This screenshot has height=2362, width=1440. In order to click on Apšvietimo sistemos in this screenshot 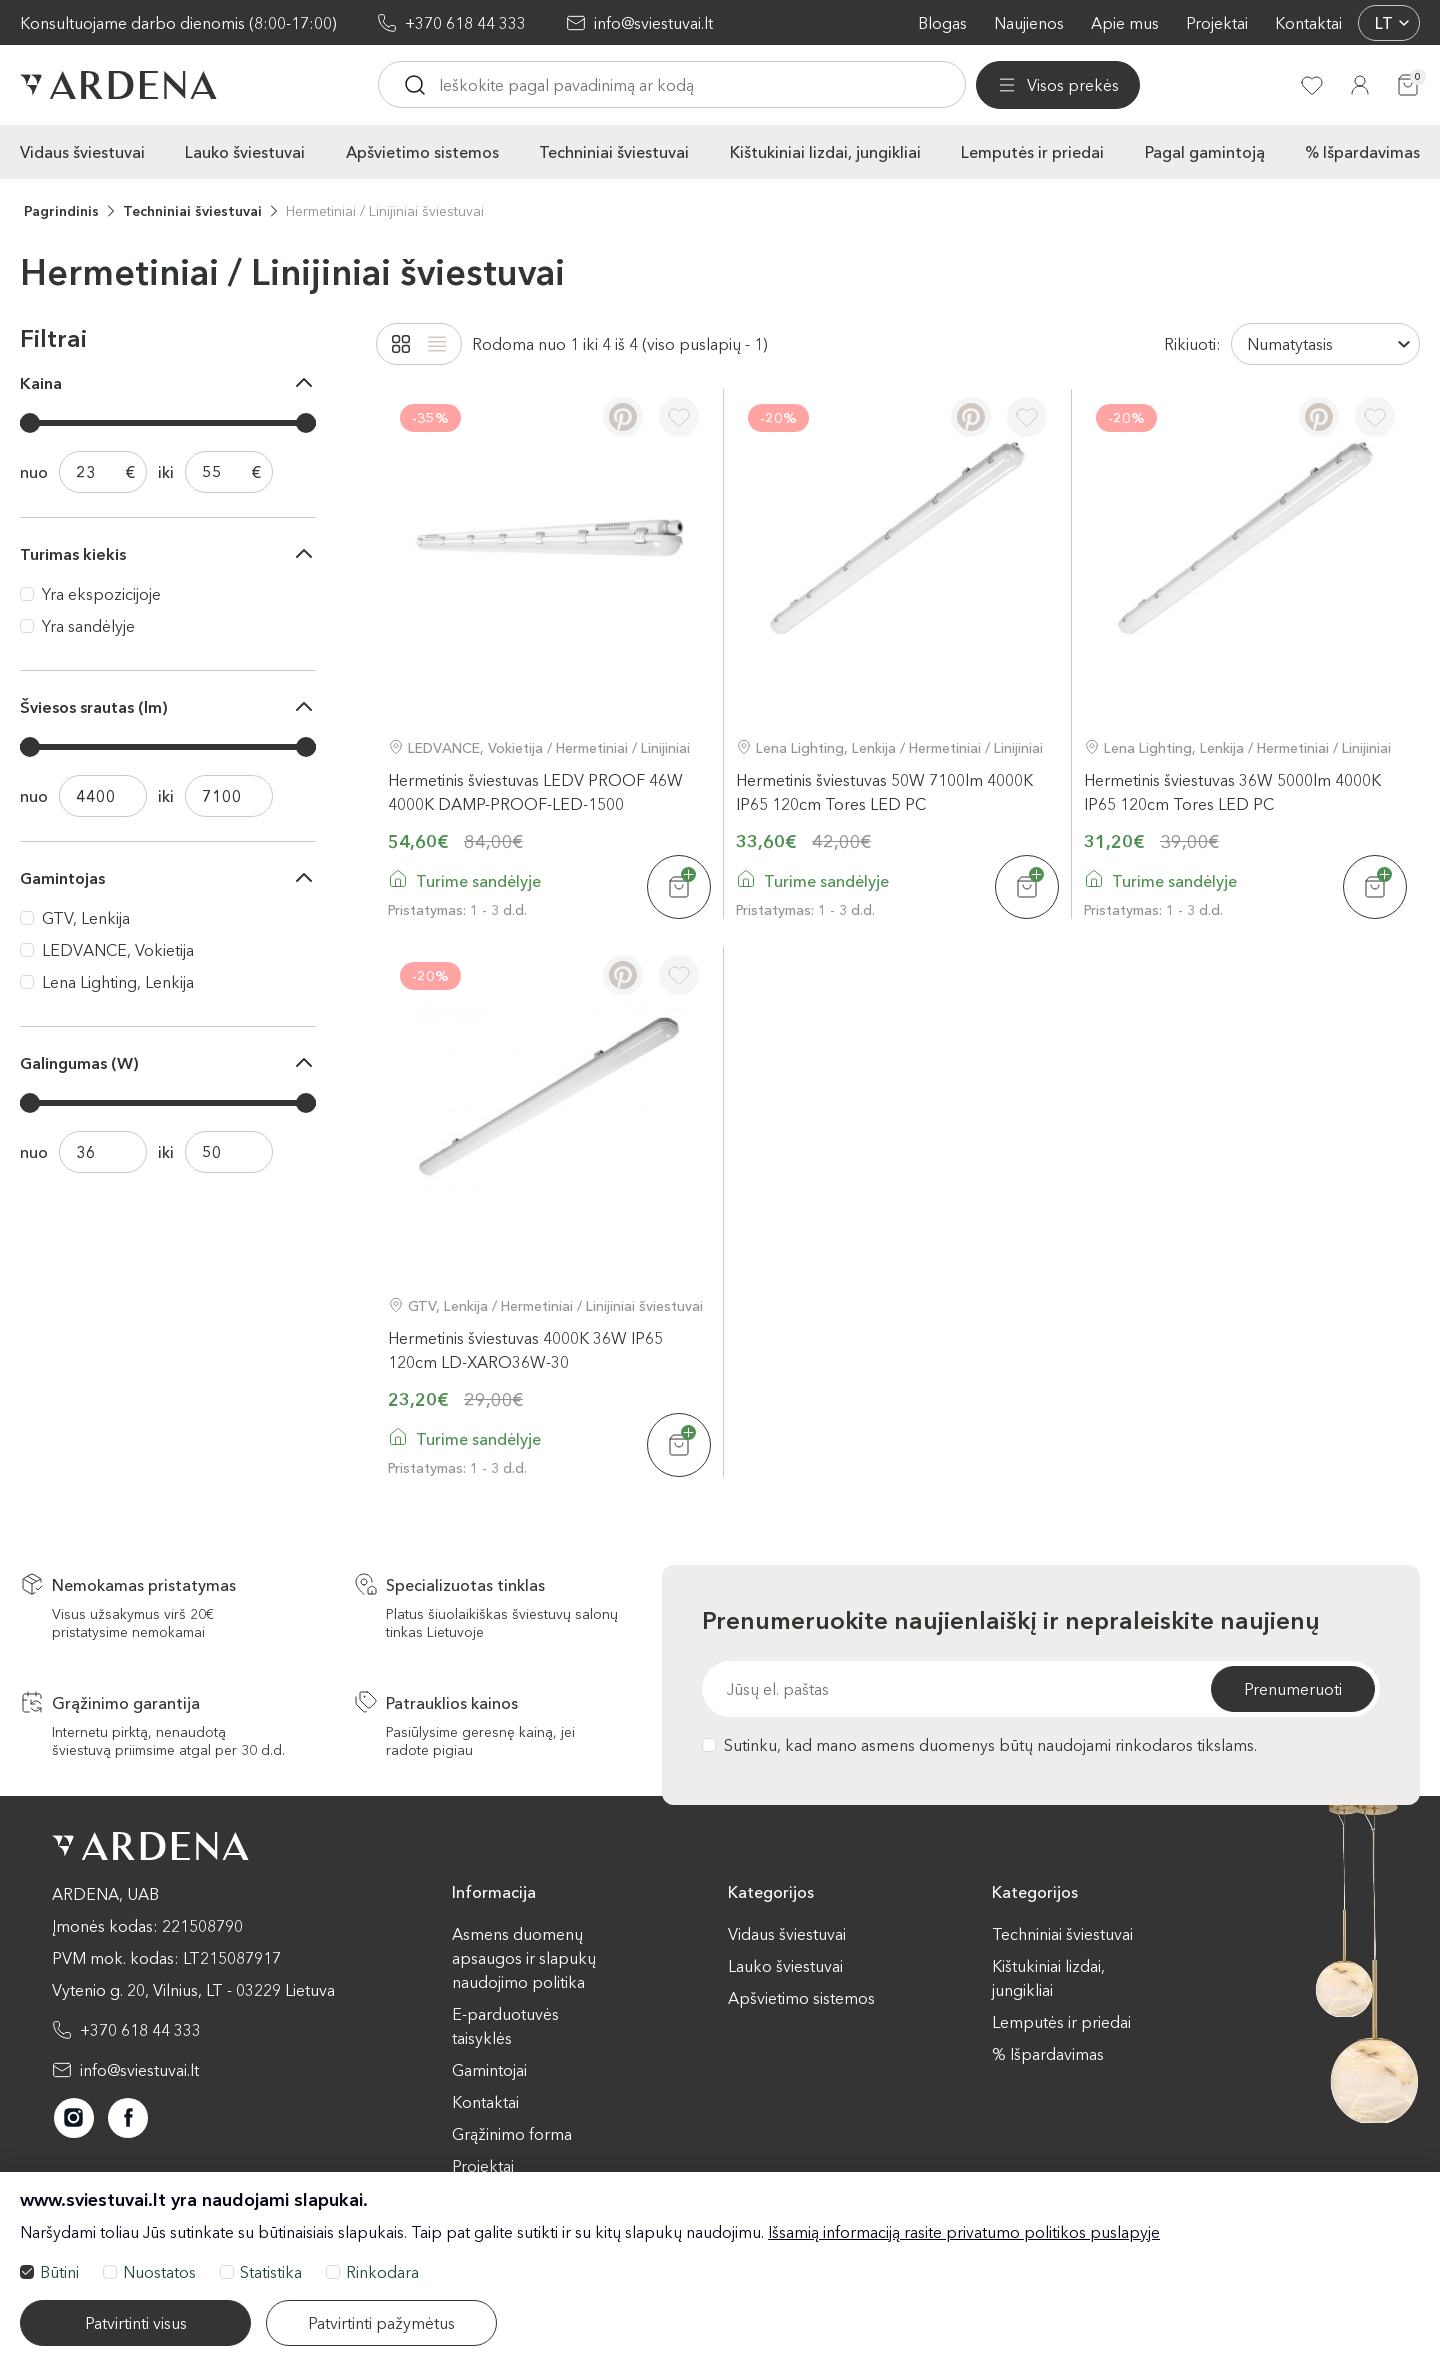, I will do `click(422, 151)`.